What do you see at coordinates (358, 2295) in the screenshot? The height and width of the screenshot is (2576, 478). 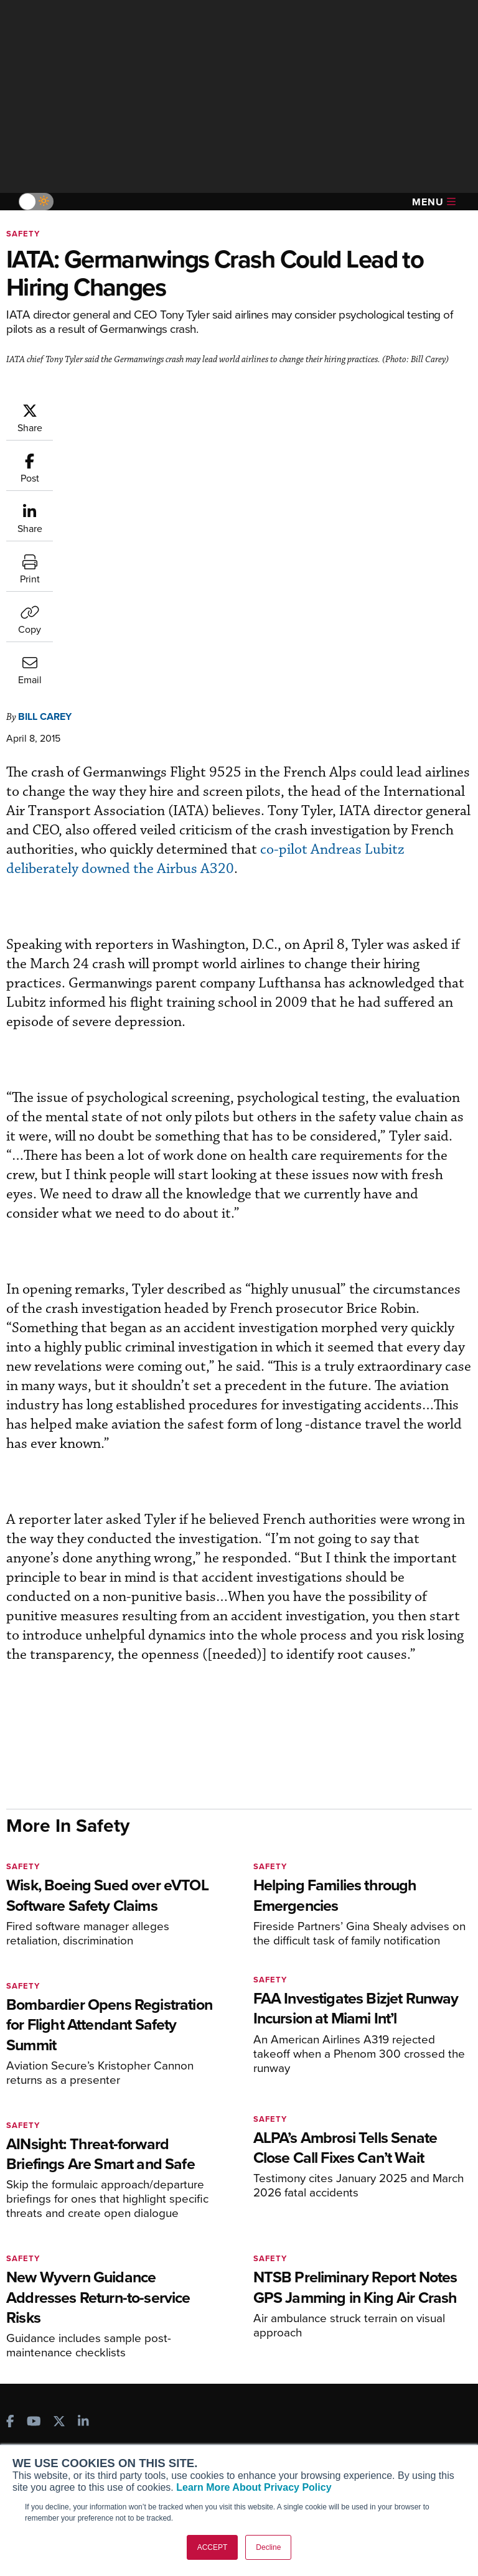 I see `Webinars` at bounding box center [358, 2295].